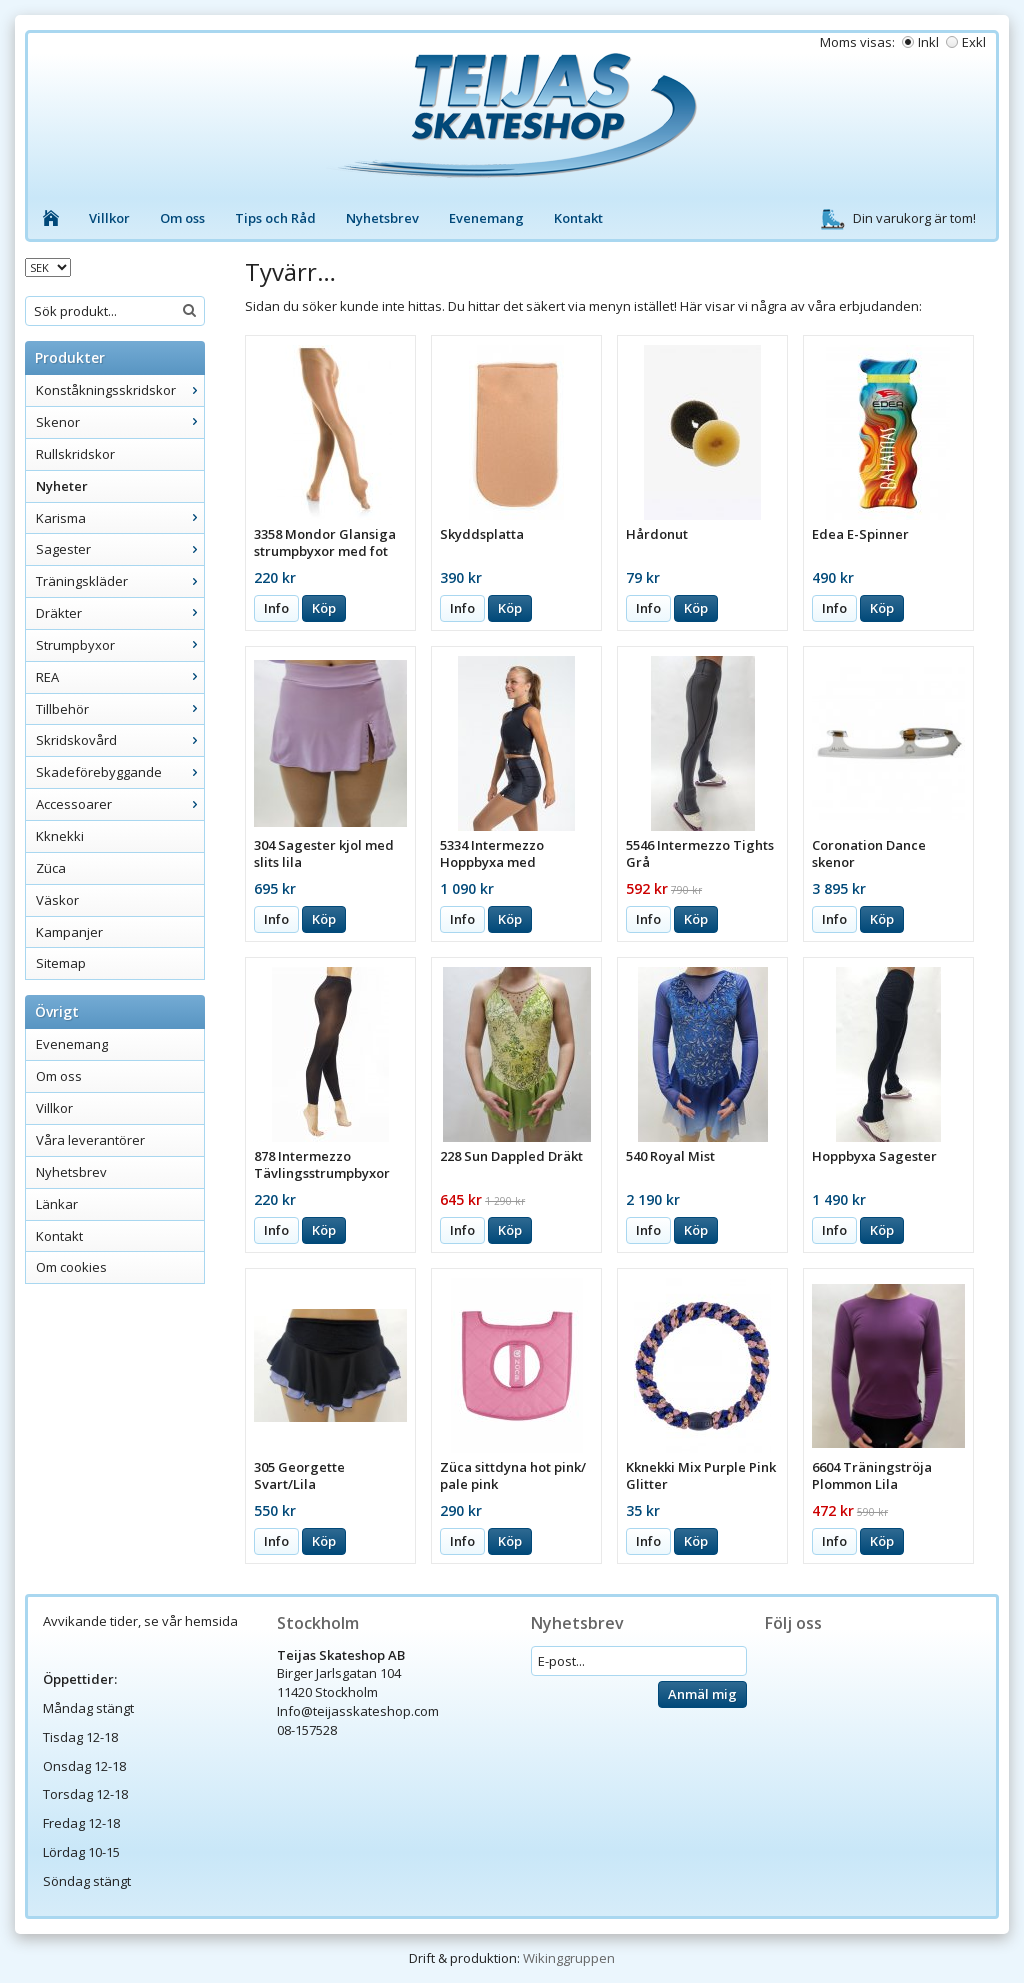 This screenshot has height=1983, width=1024. Describe the element at coordinates (569, 1958) in the screenshot. I see `Wikinggruppen` at that location.